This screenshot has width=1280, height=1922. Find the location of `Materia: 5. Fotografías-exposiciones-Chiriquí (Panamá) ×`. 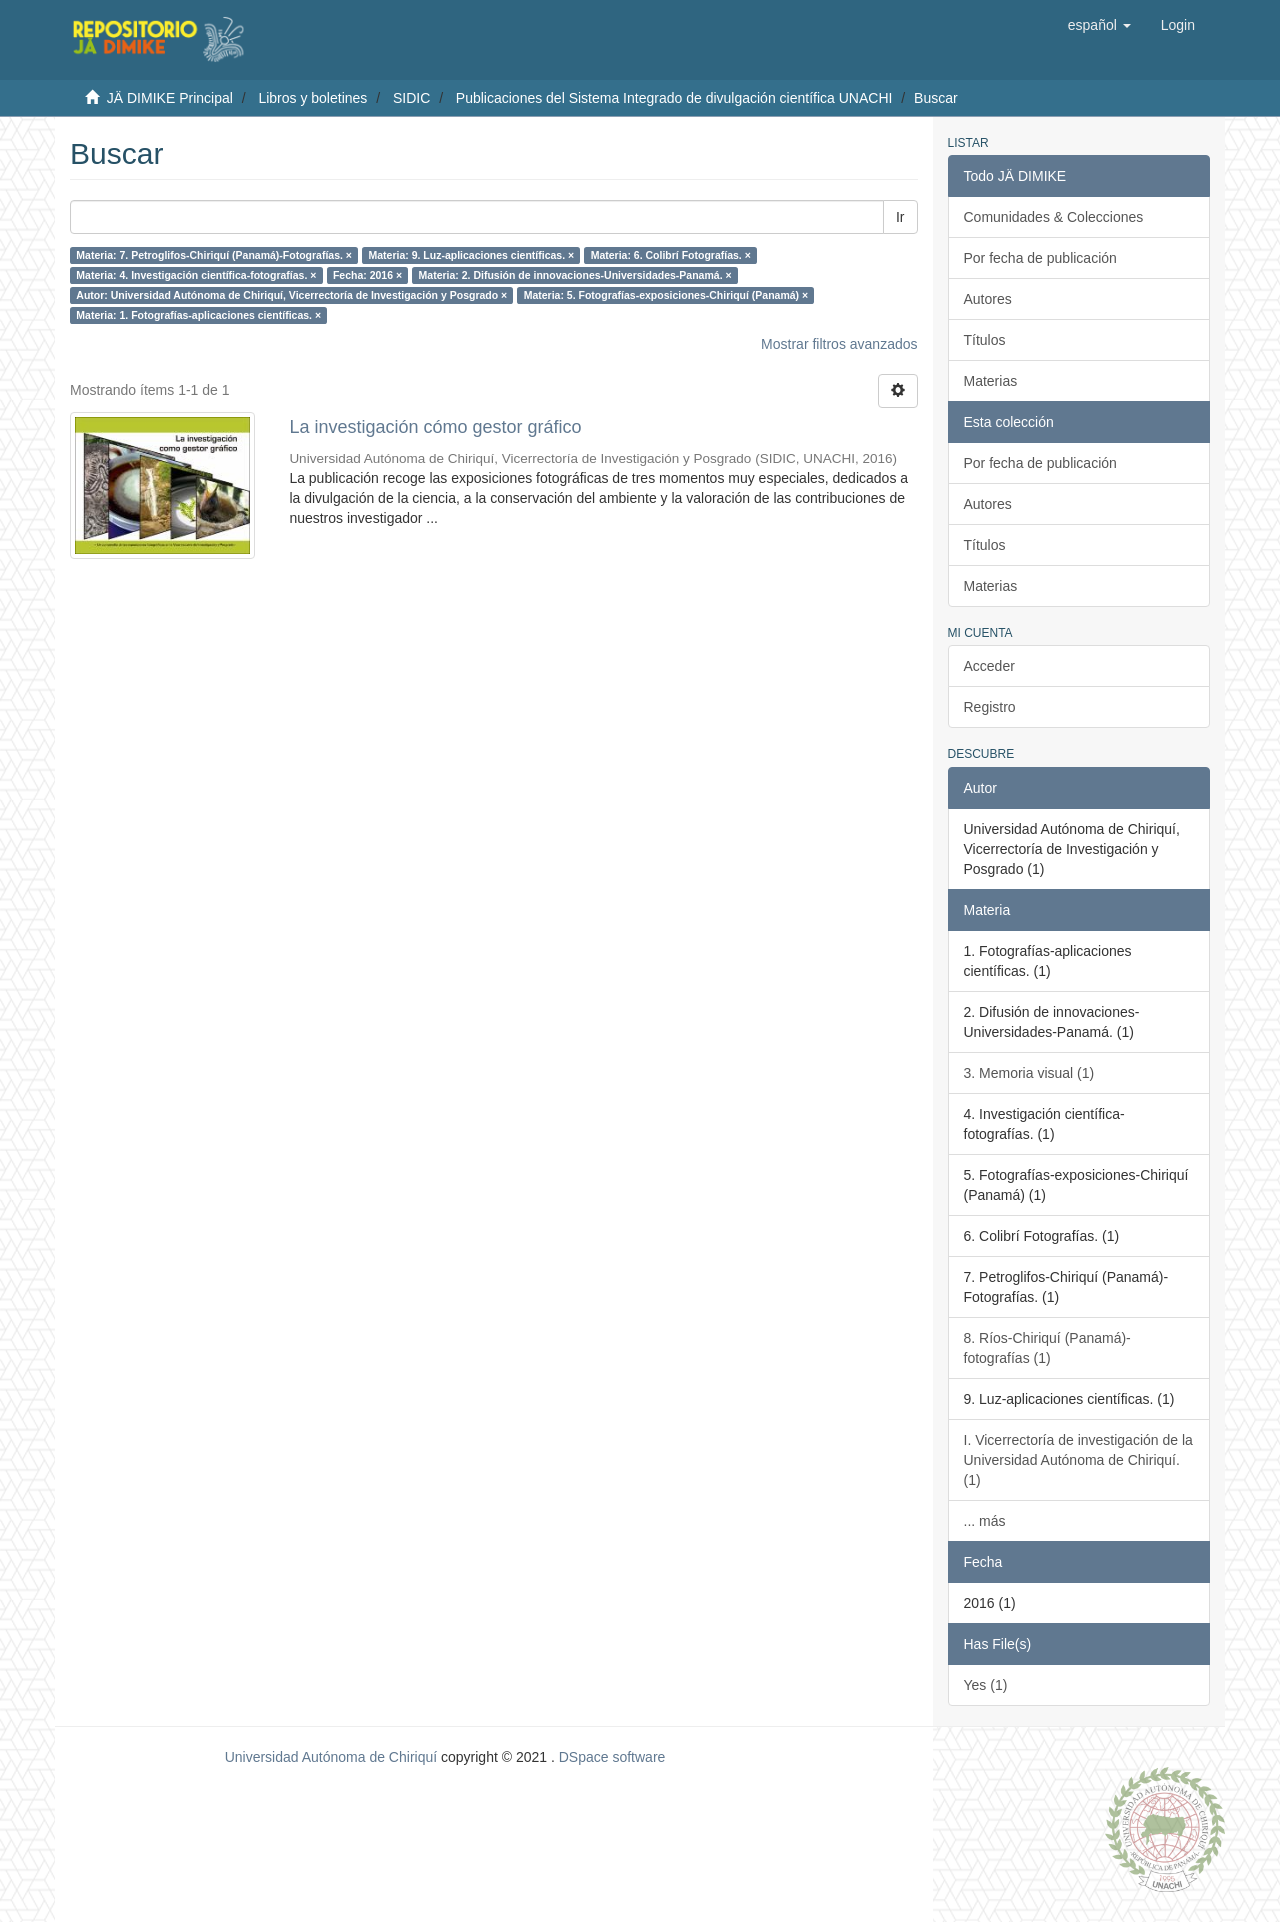

Materia: 5. Fotografías-exposiciones-Chiriquí (Panamá) × is located at coordinates (666, 295).